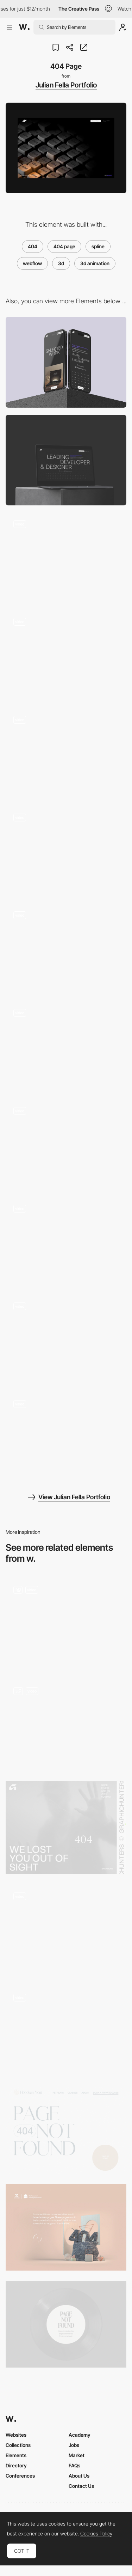 This screenshot has height=2576, width=132. Describe the element at coordinates (66, 949) in the screenshot. I see `[Detail Page Transition]` at that location.